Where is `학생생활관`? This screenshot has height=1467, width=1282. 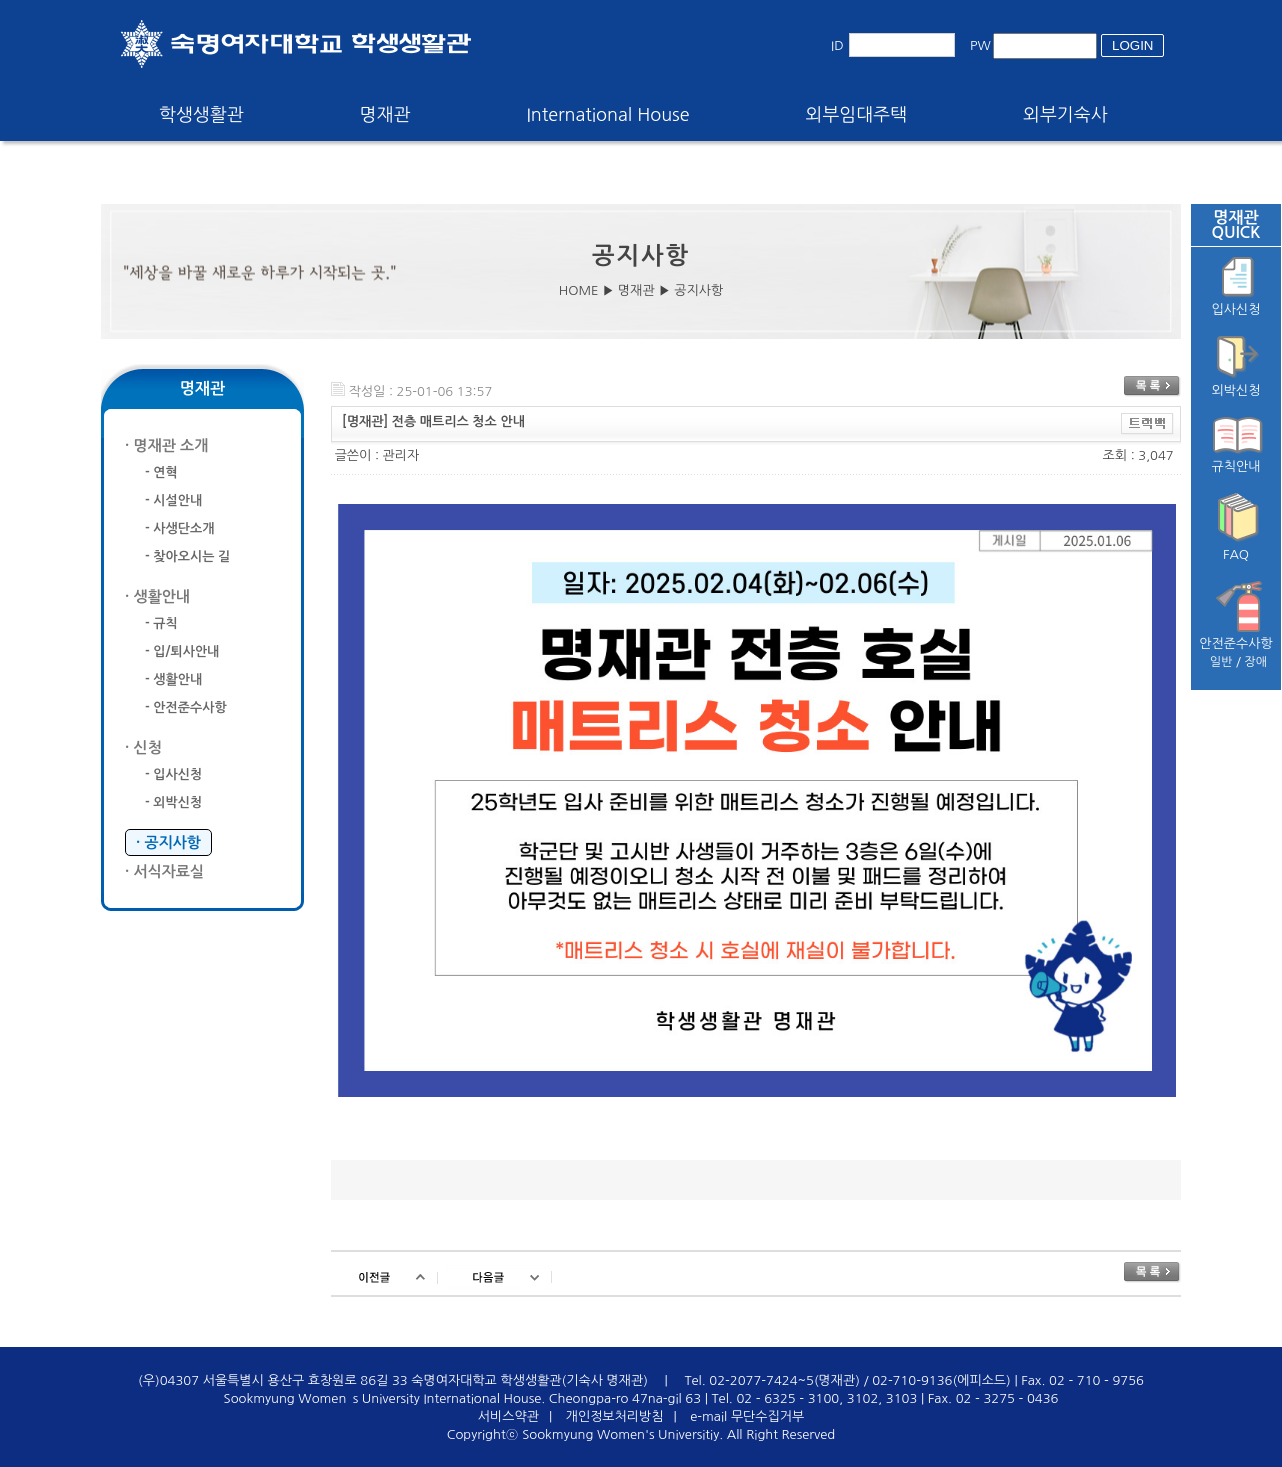
학생생활관 is located at coordinates (201, 115).